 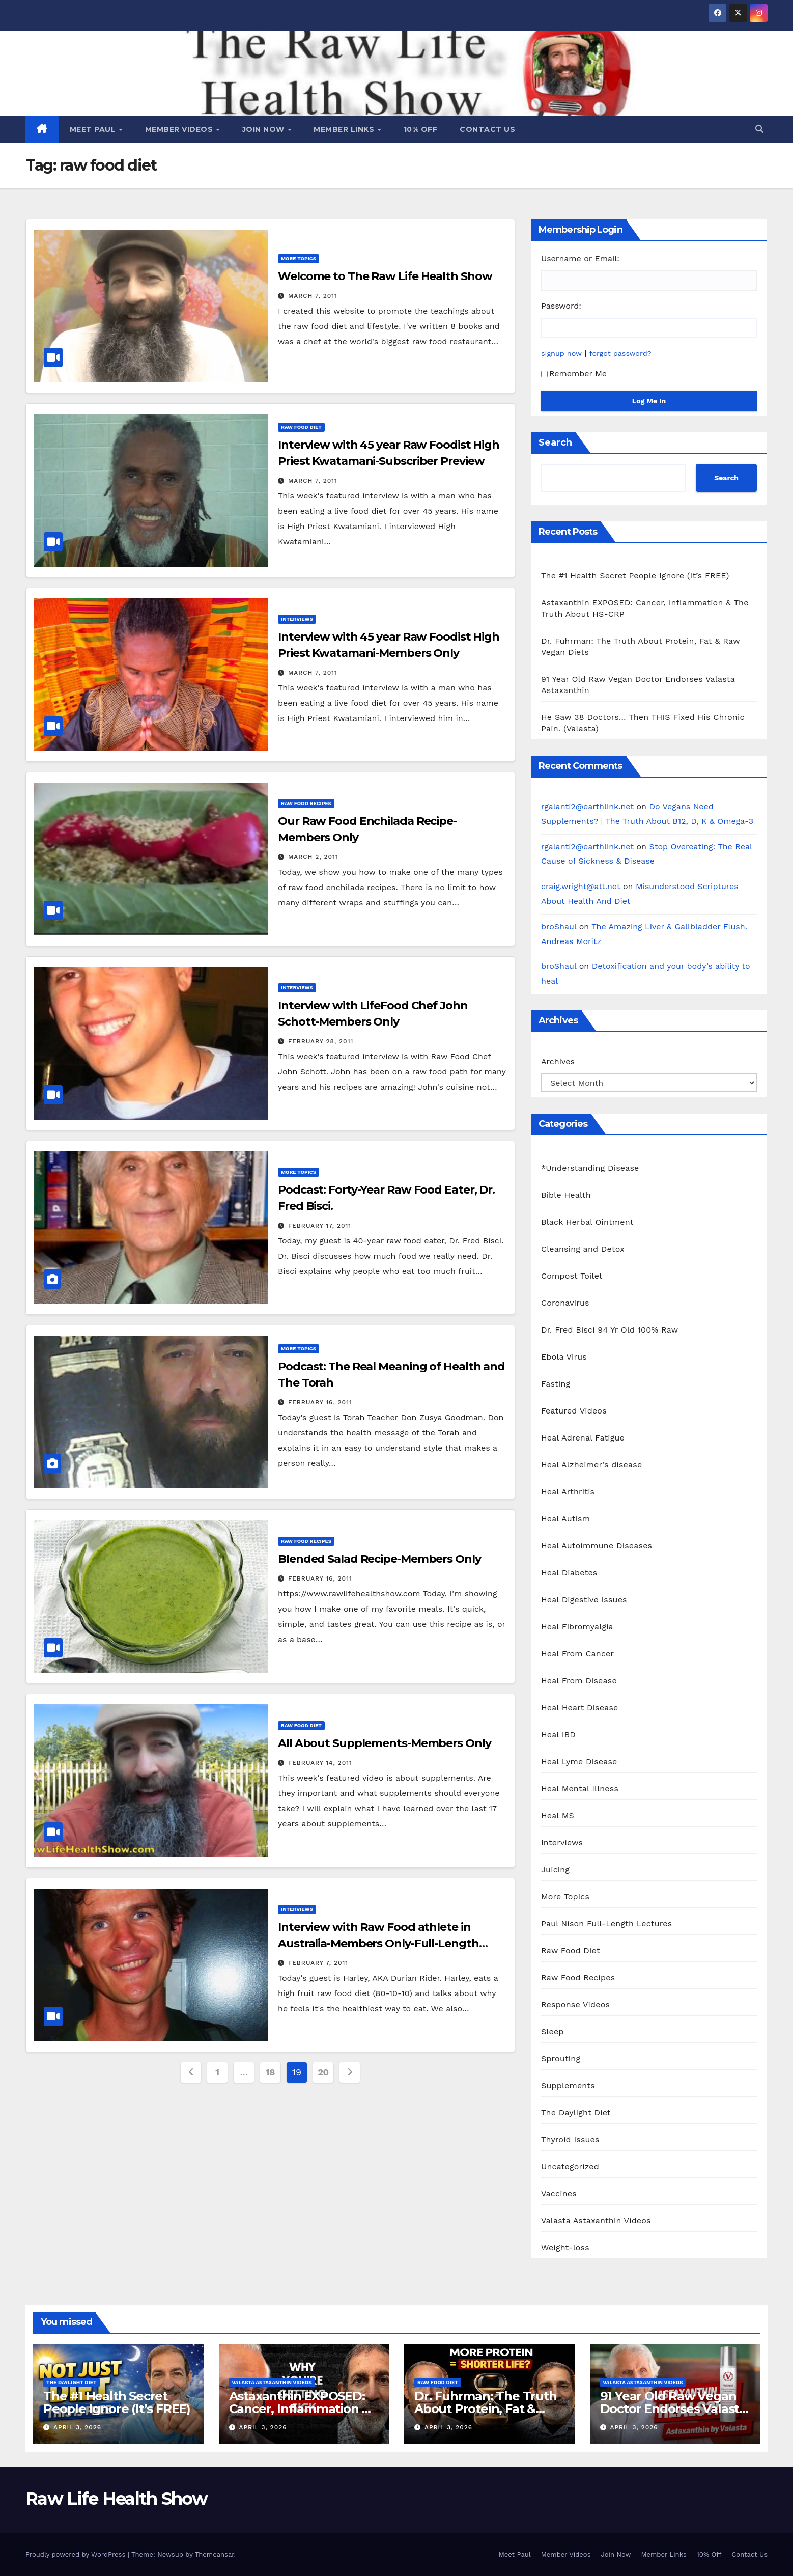 I want to click on Interviews, so click(x=297, y=619).